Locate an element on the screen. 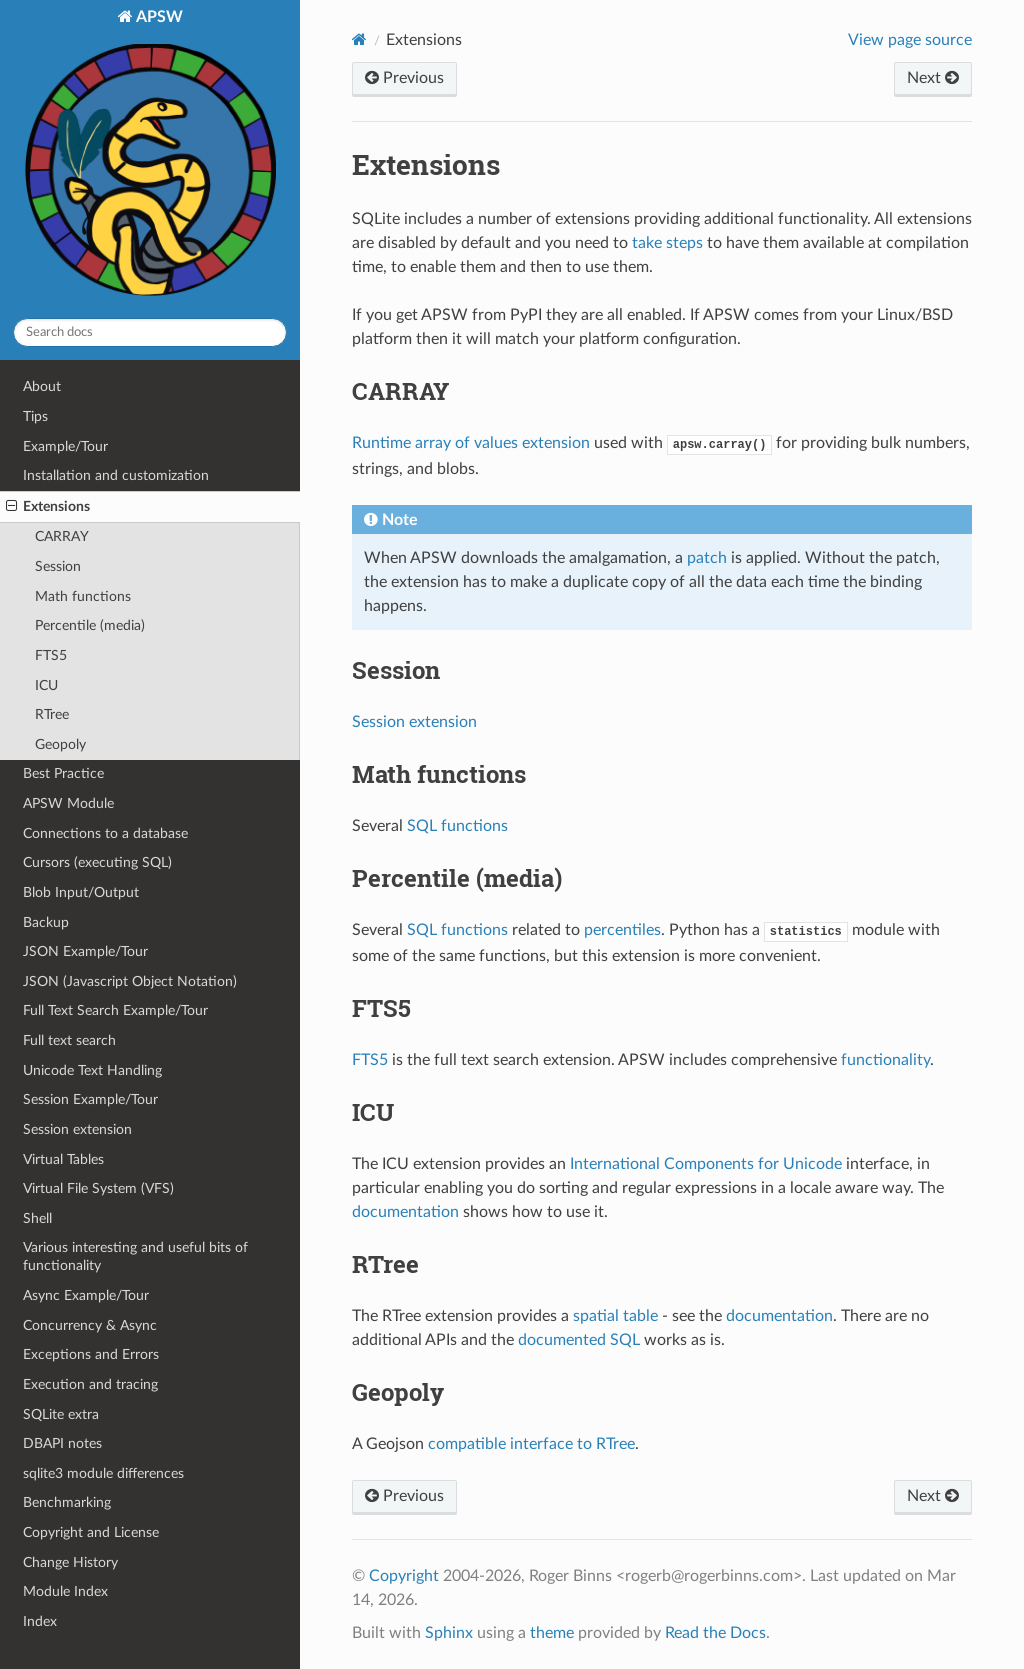  About is located at coordinates (42, 386).